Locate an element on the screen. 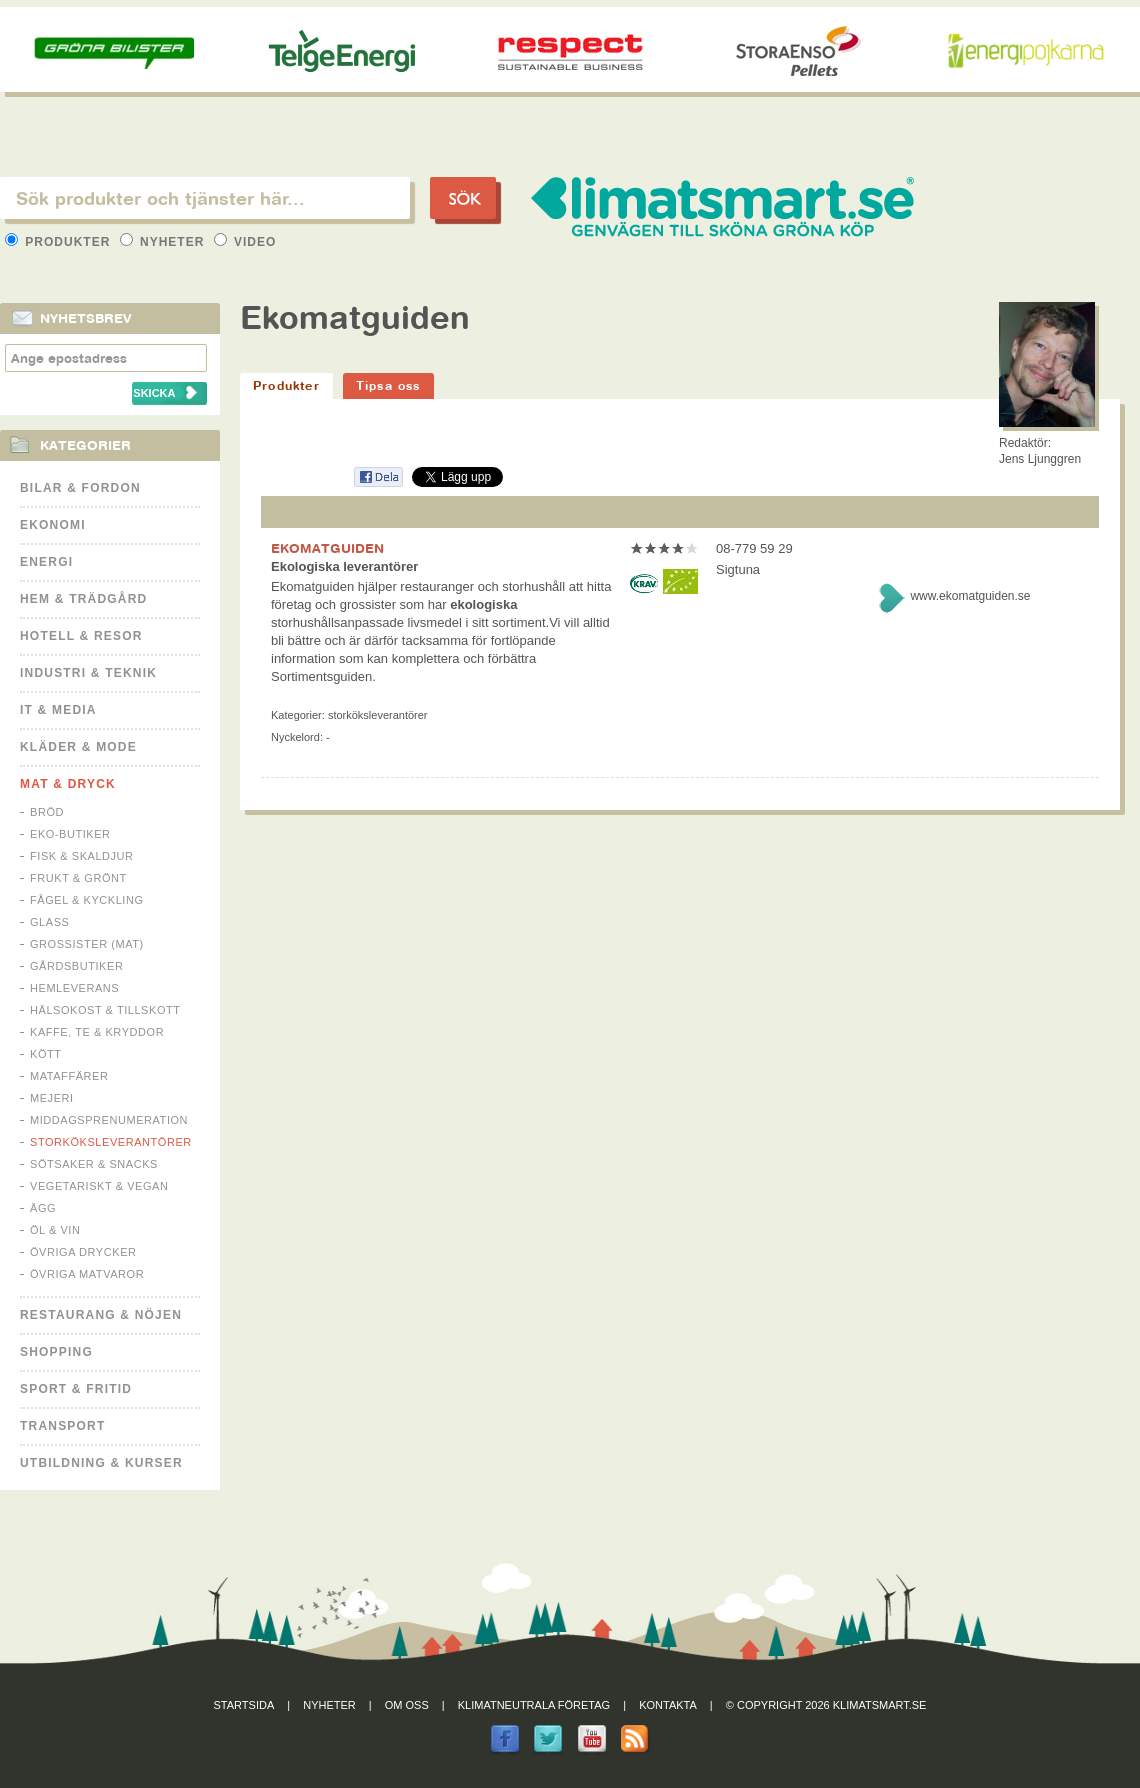 This screenshot has width=1140, height=1788. Restaurang & Nöjen is located at coordinates (101, 1315).